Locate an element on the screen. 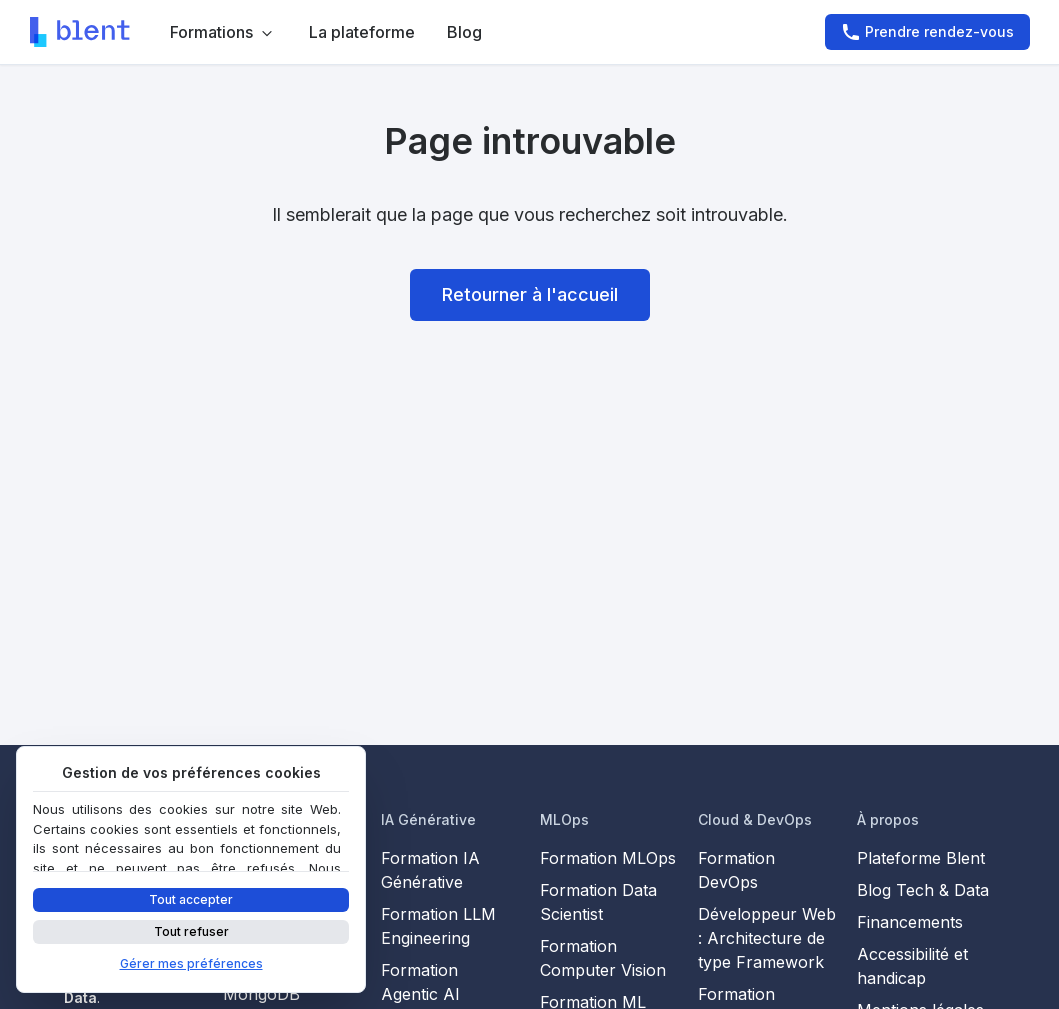 This screenshot has width=1059, height=1009. Formation MLOps is located at coordinates (608, 858).